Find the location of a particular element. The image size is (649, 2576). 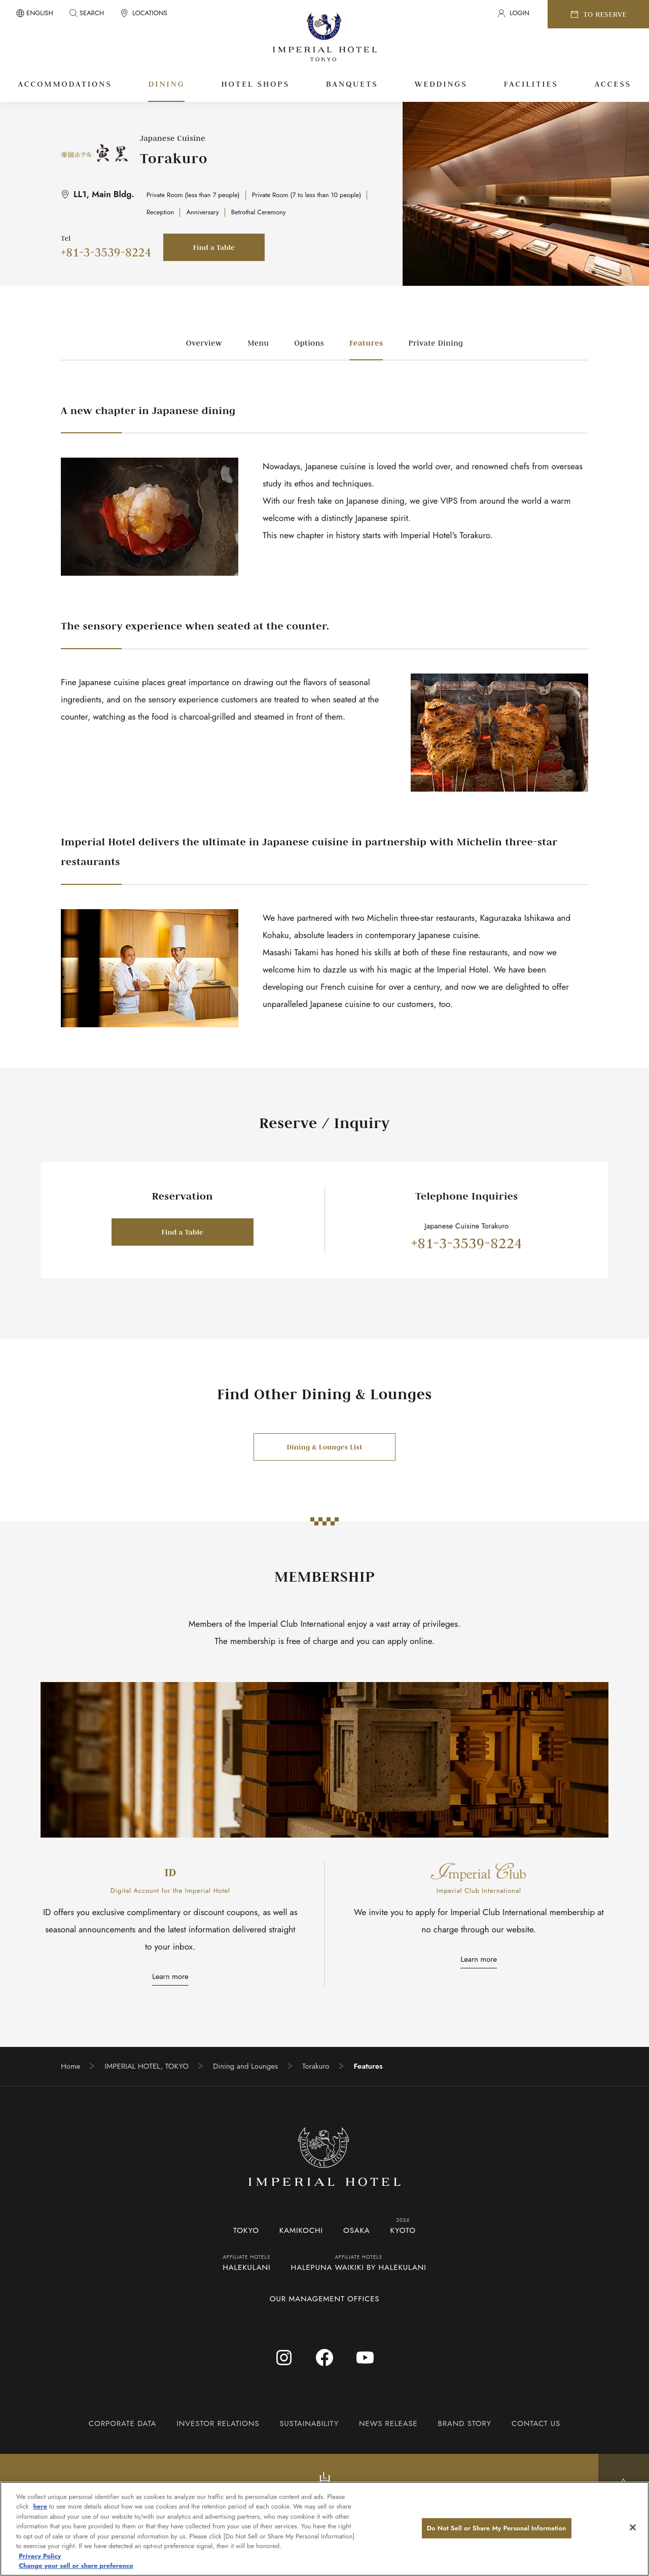

SUSTAINABILITY is located at coordinates (309, 2423).